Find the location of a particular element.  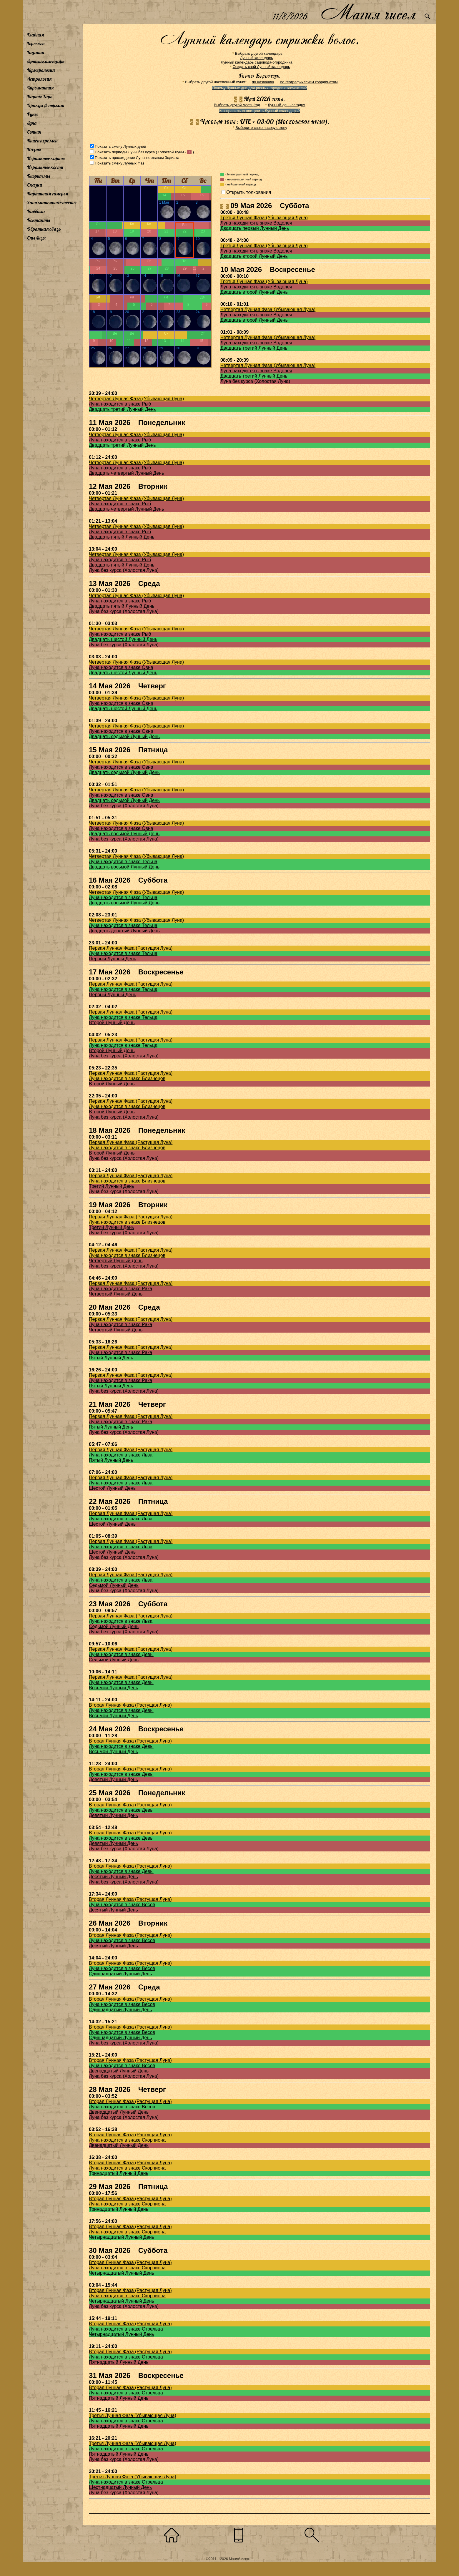

Каббала is located at coordinates (36, 211).